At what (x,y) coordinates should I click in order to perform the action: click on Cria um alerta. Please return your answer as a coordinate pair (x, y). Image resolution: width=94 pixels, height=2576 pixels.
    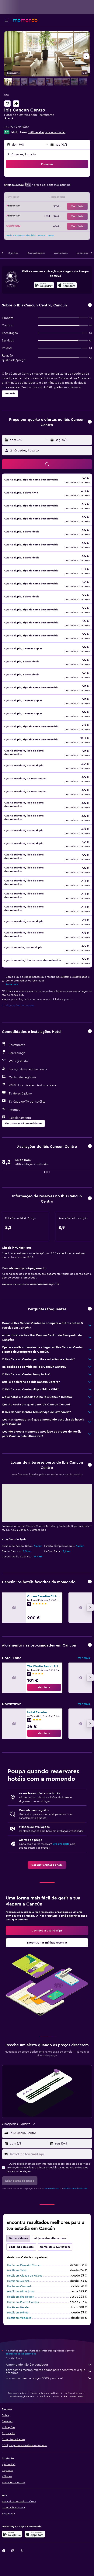
    Looking at the image, I should click on (61, 1844).